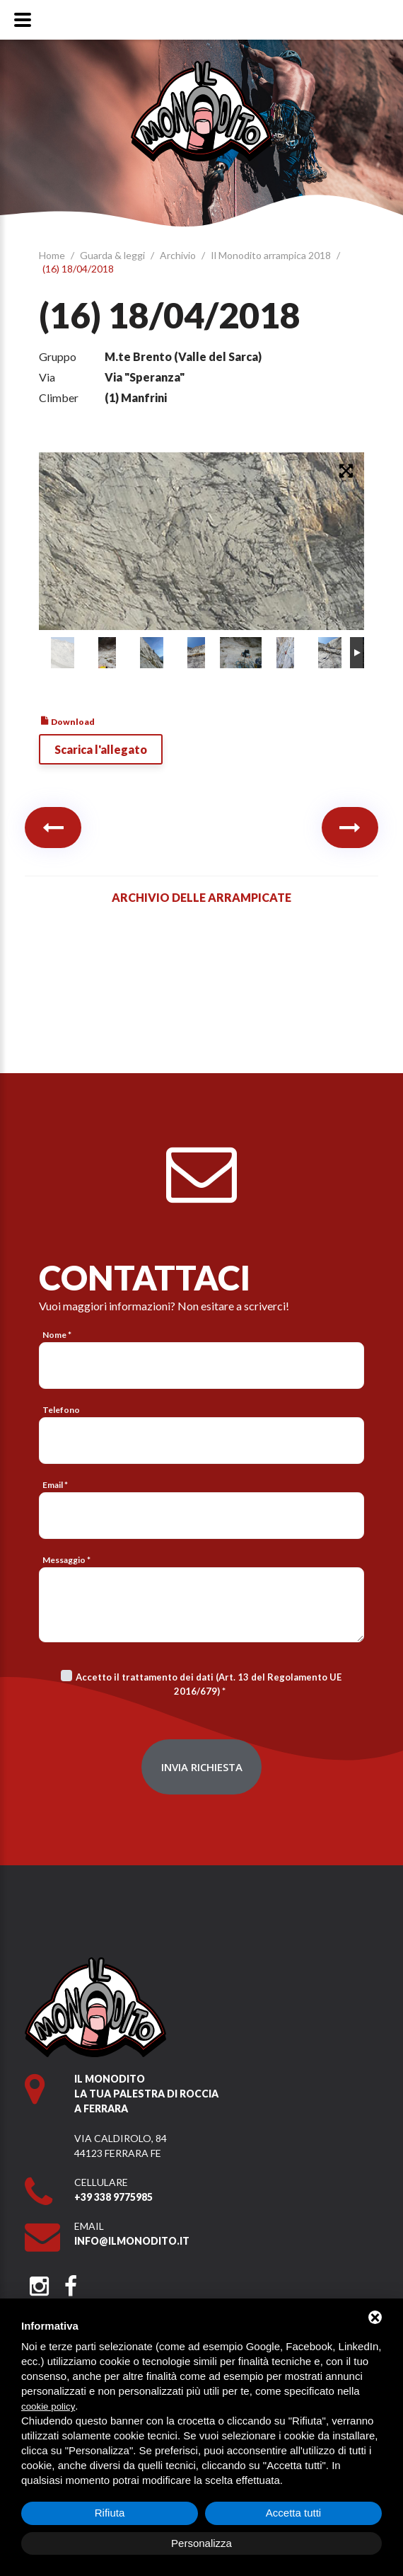 This screenshot has height=2576, width=403. What do you see at coordinates (202, 1767) in the screenshot?
I see `Invia richiesta` at bounding box center [202, 1767].